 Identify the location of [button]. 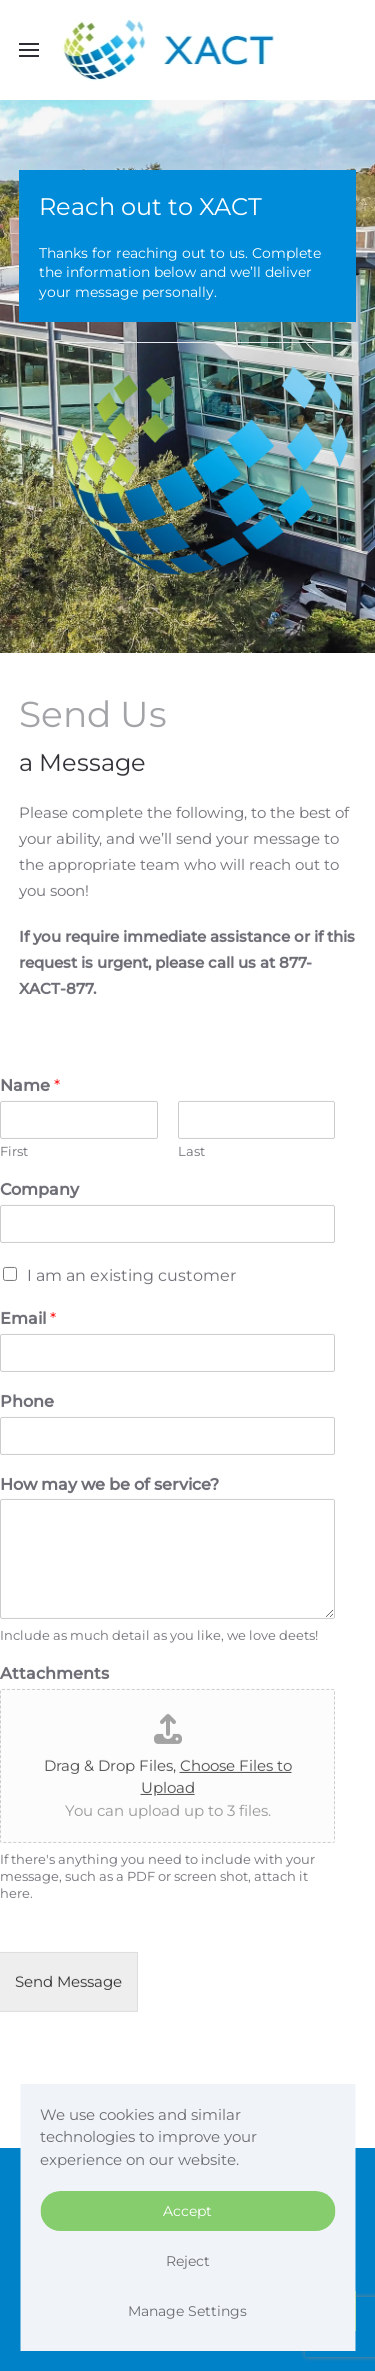
(29, 50).